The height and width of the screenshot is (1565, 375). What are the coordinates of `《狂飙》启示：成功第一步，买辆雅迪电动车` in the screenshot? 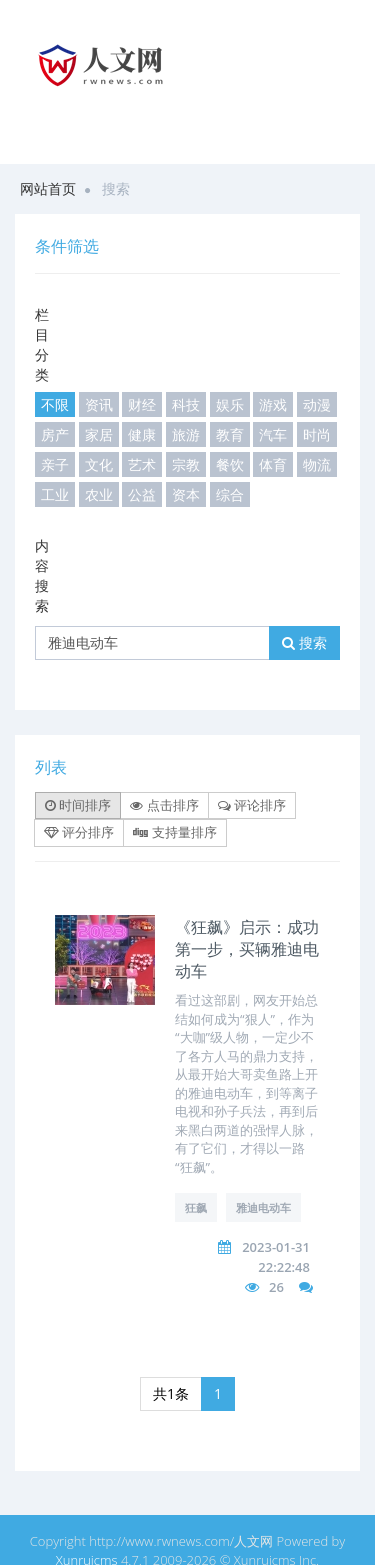 It's located at (247, 949).